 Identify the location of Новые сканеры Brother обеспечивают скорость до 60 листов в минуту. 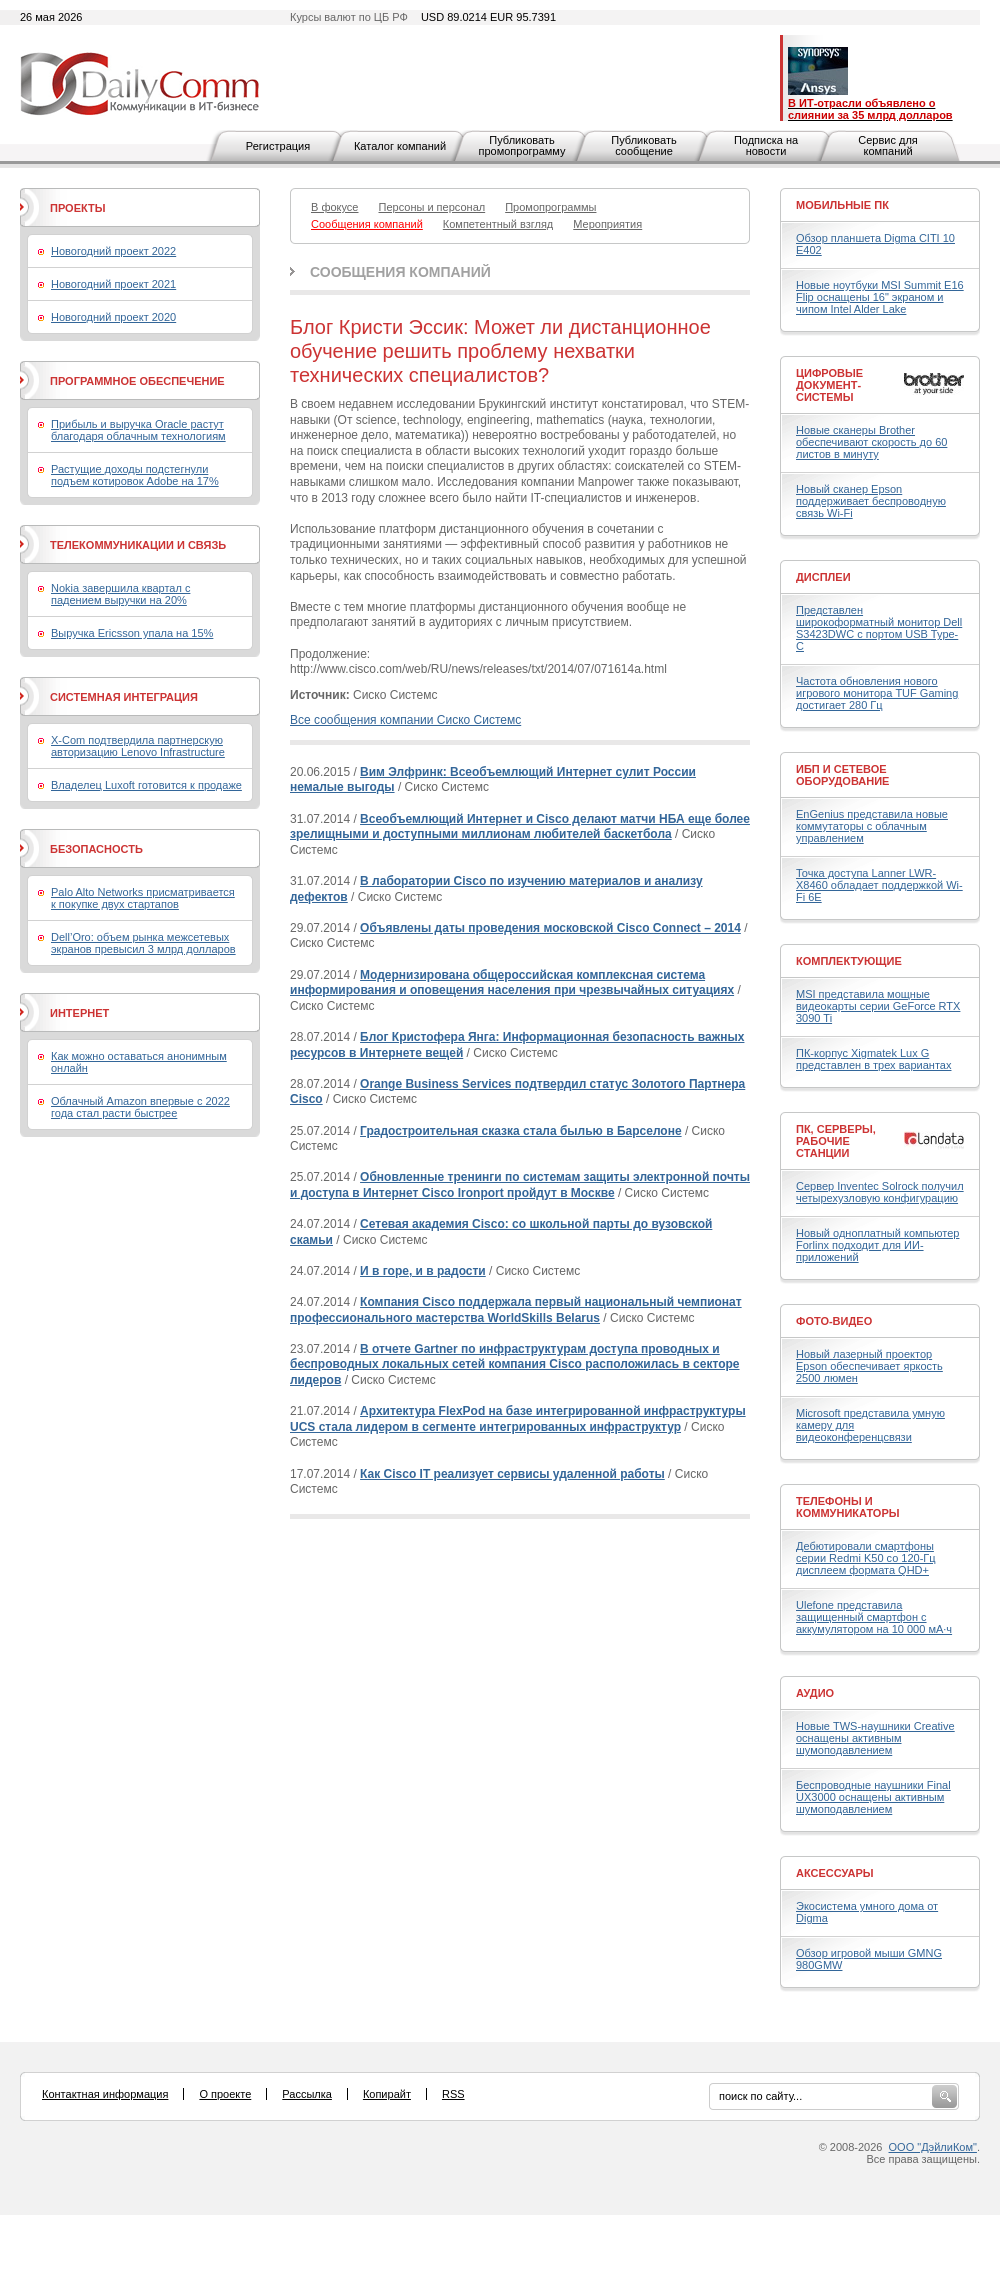
(871, 442).